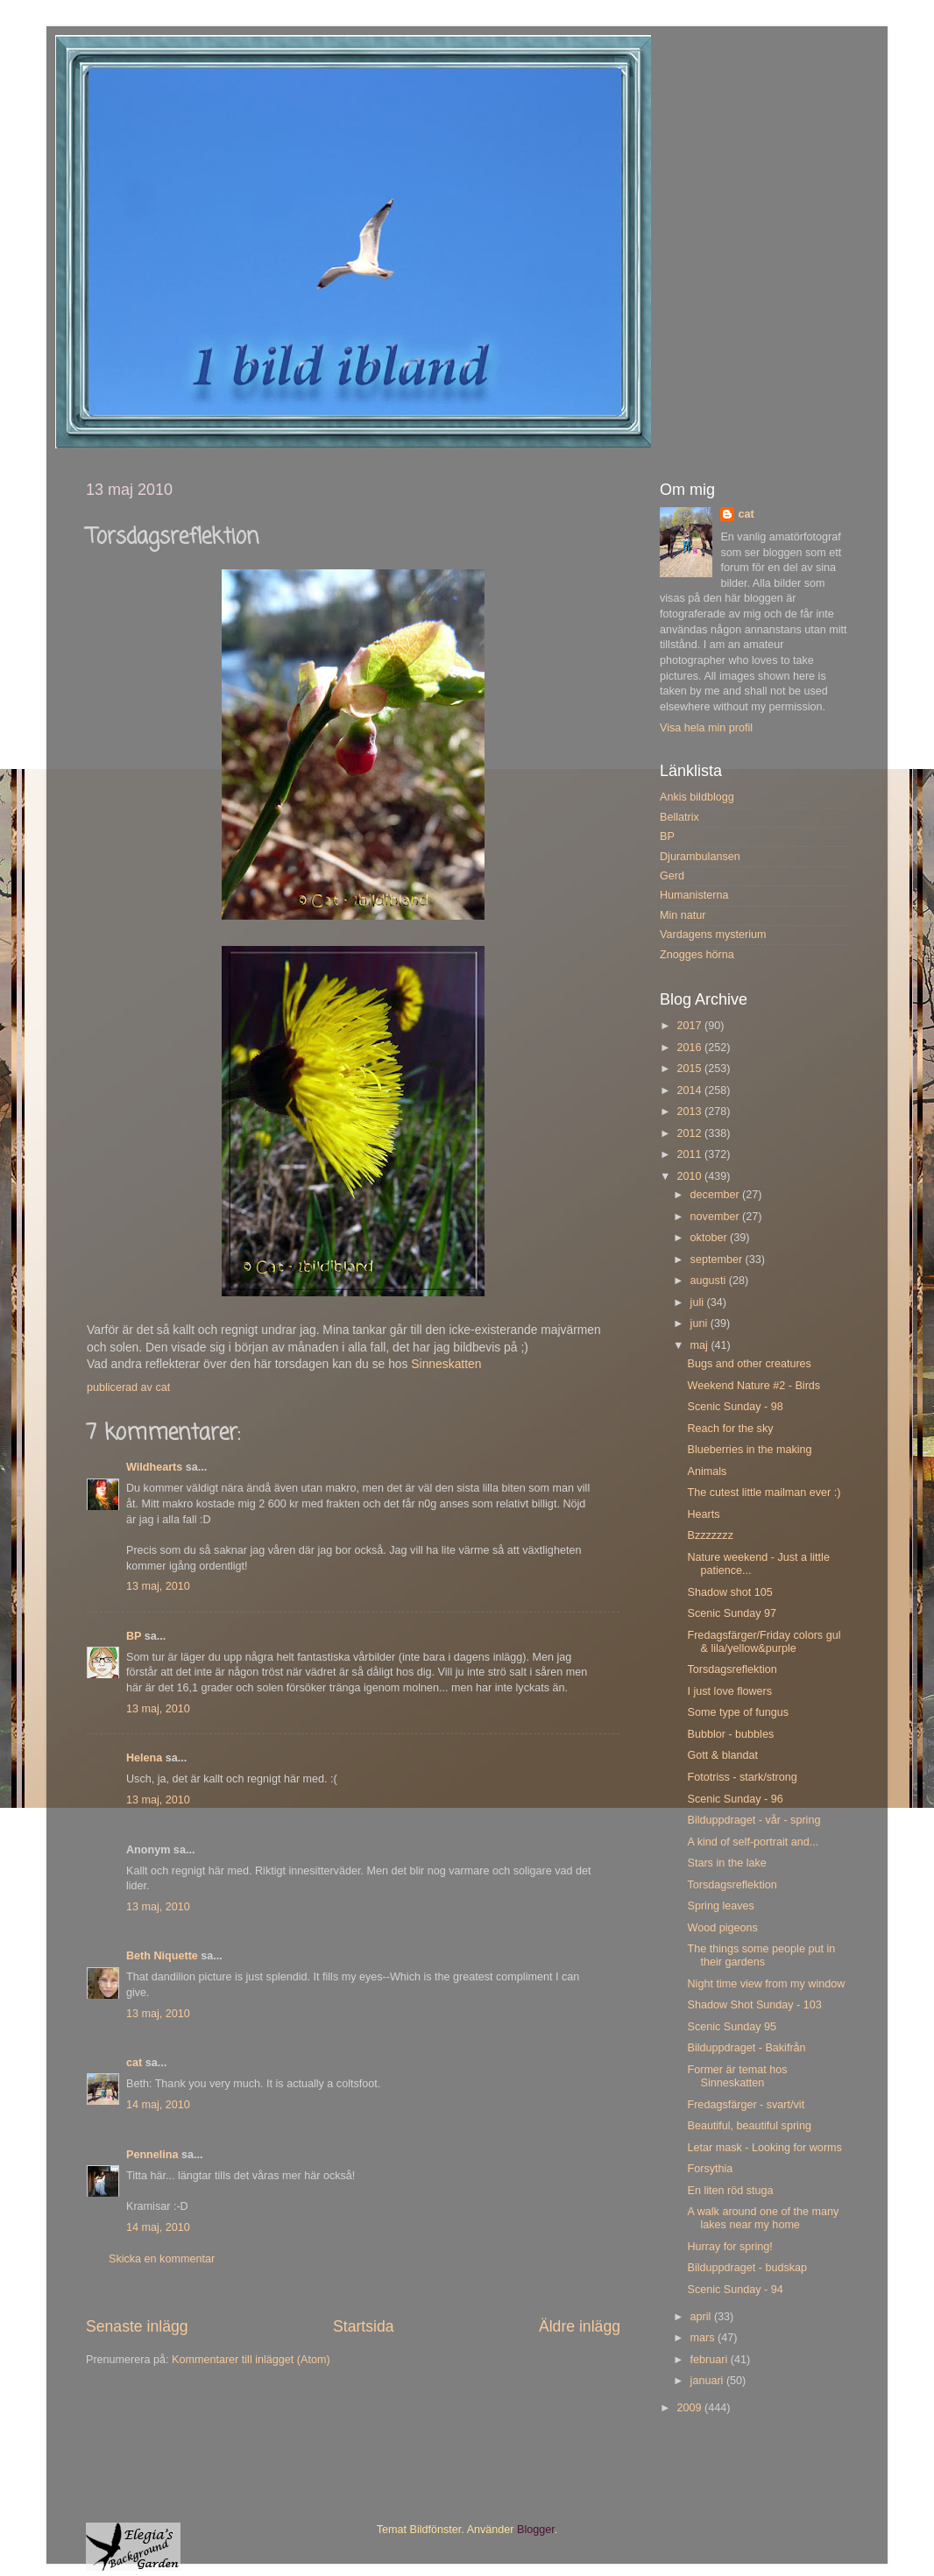 The width and height of the screenshot is (934, 2576). What do you see at coordinates (700, 856) in the screenshot?
I see `Djurambulansen` at bounding box center [700, 856].